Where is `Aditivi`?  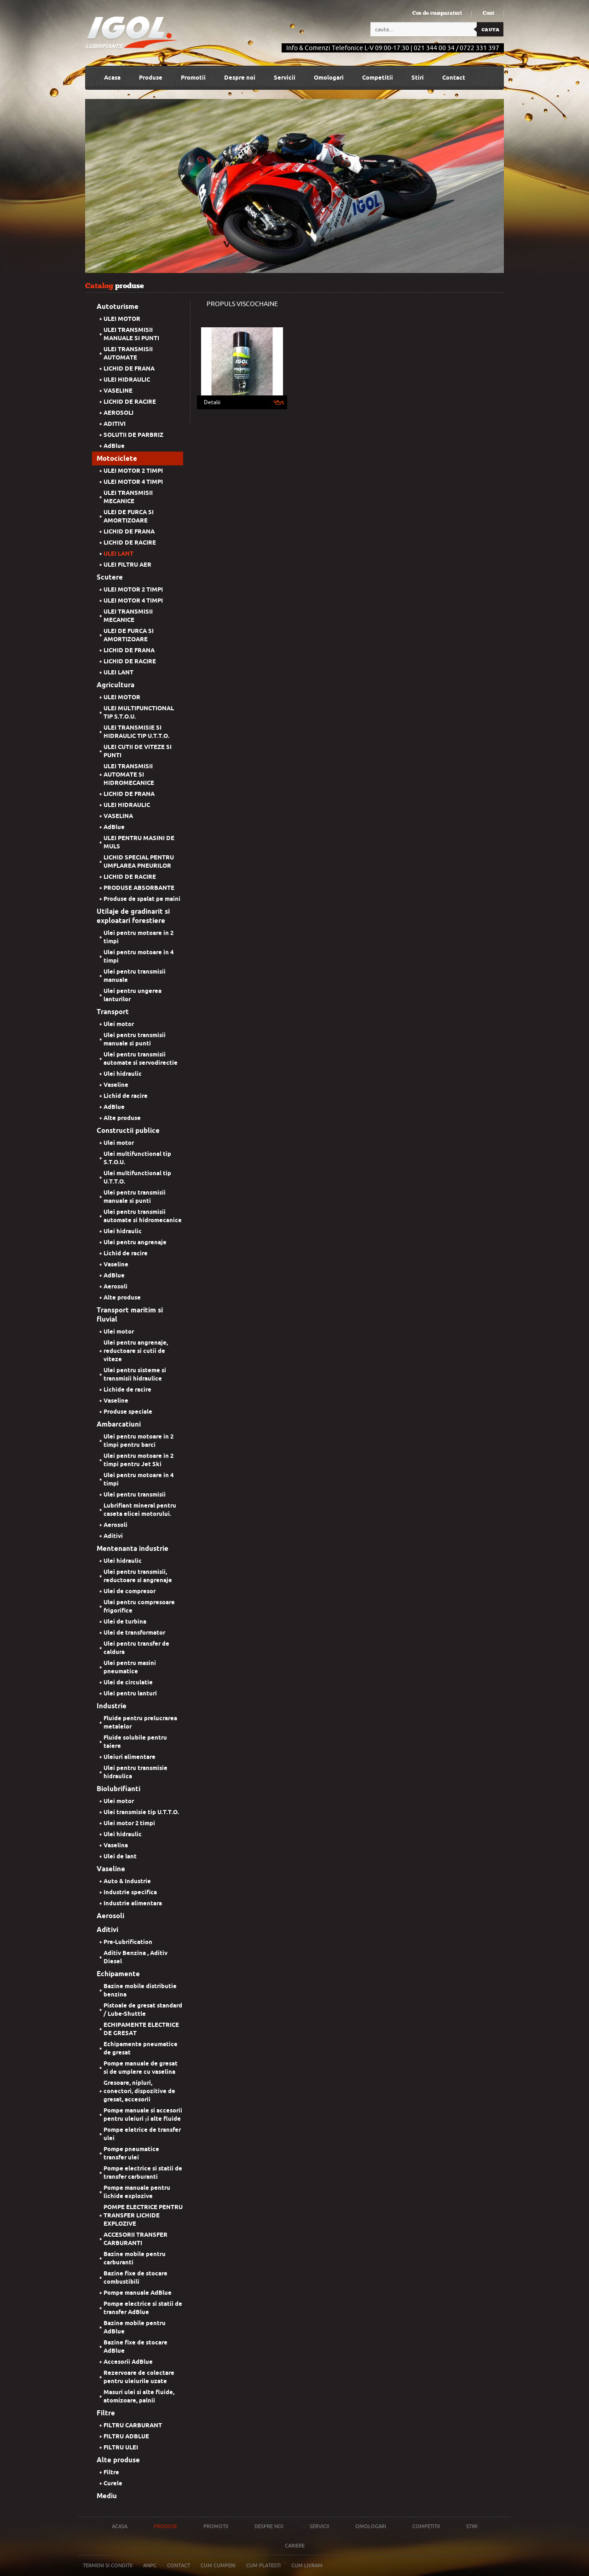 Aditivi is located at coordinates (113, 1535).